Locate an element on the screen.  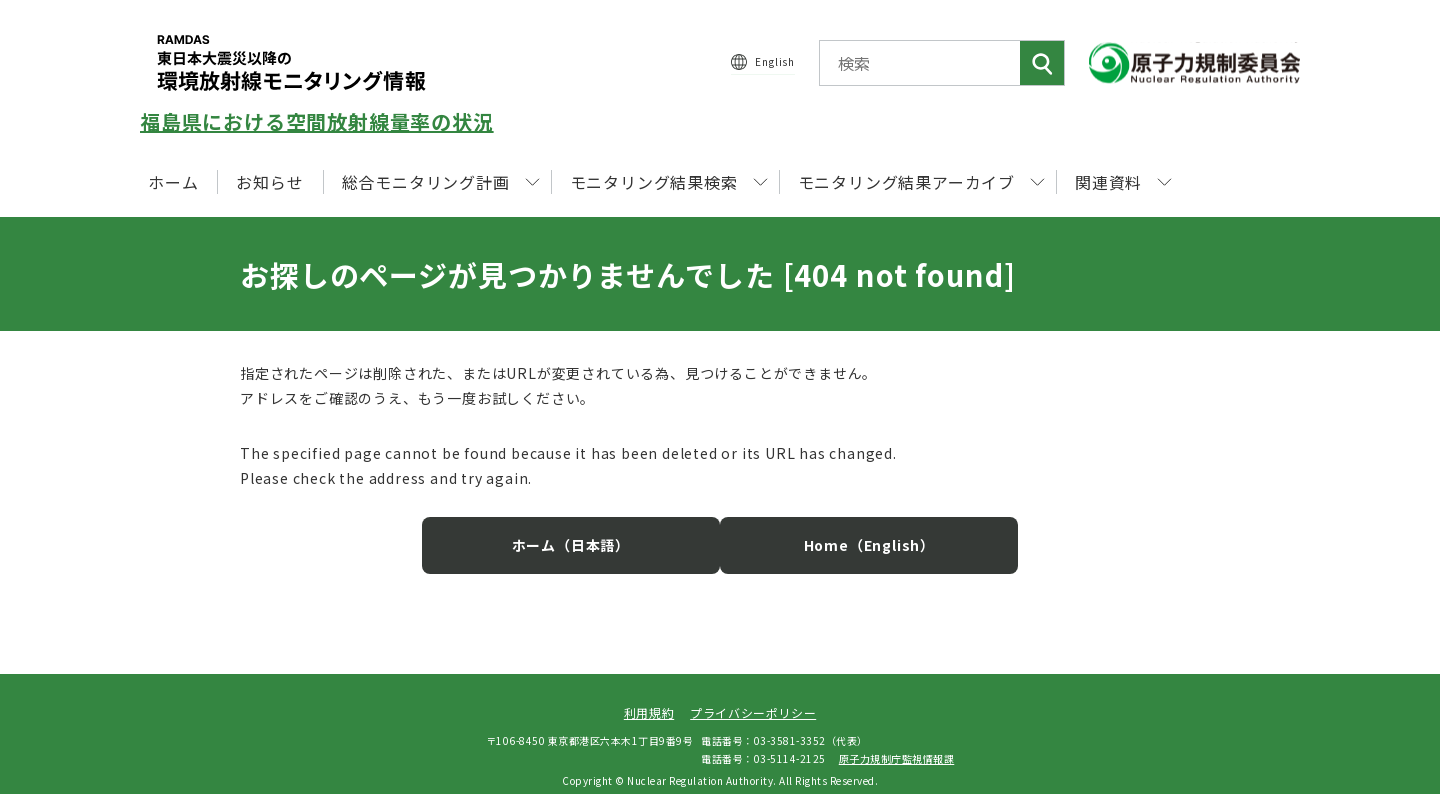
Home（English） is located at coordinates (849, 530).